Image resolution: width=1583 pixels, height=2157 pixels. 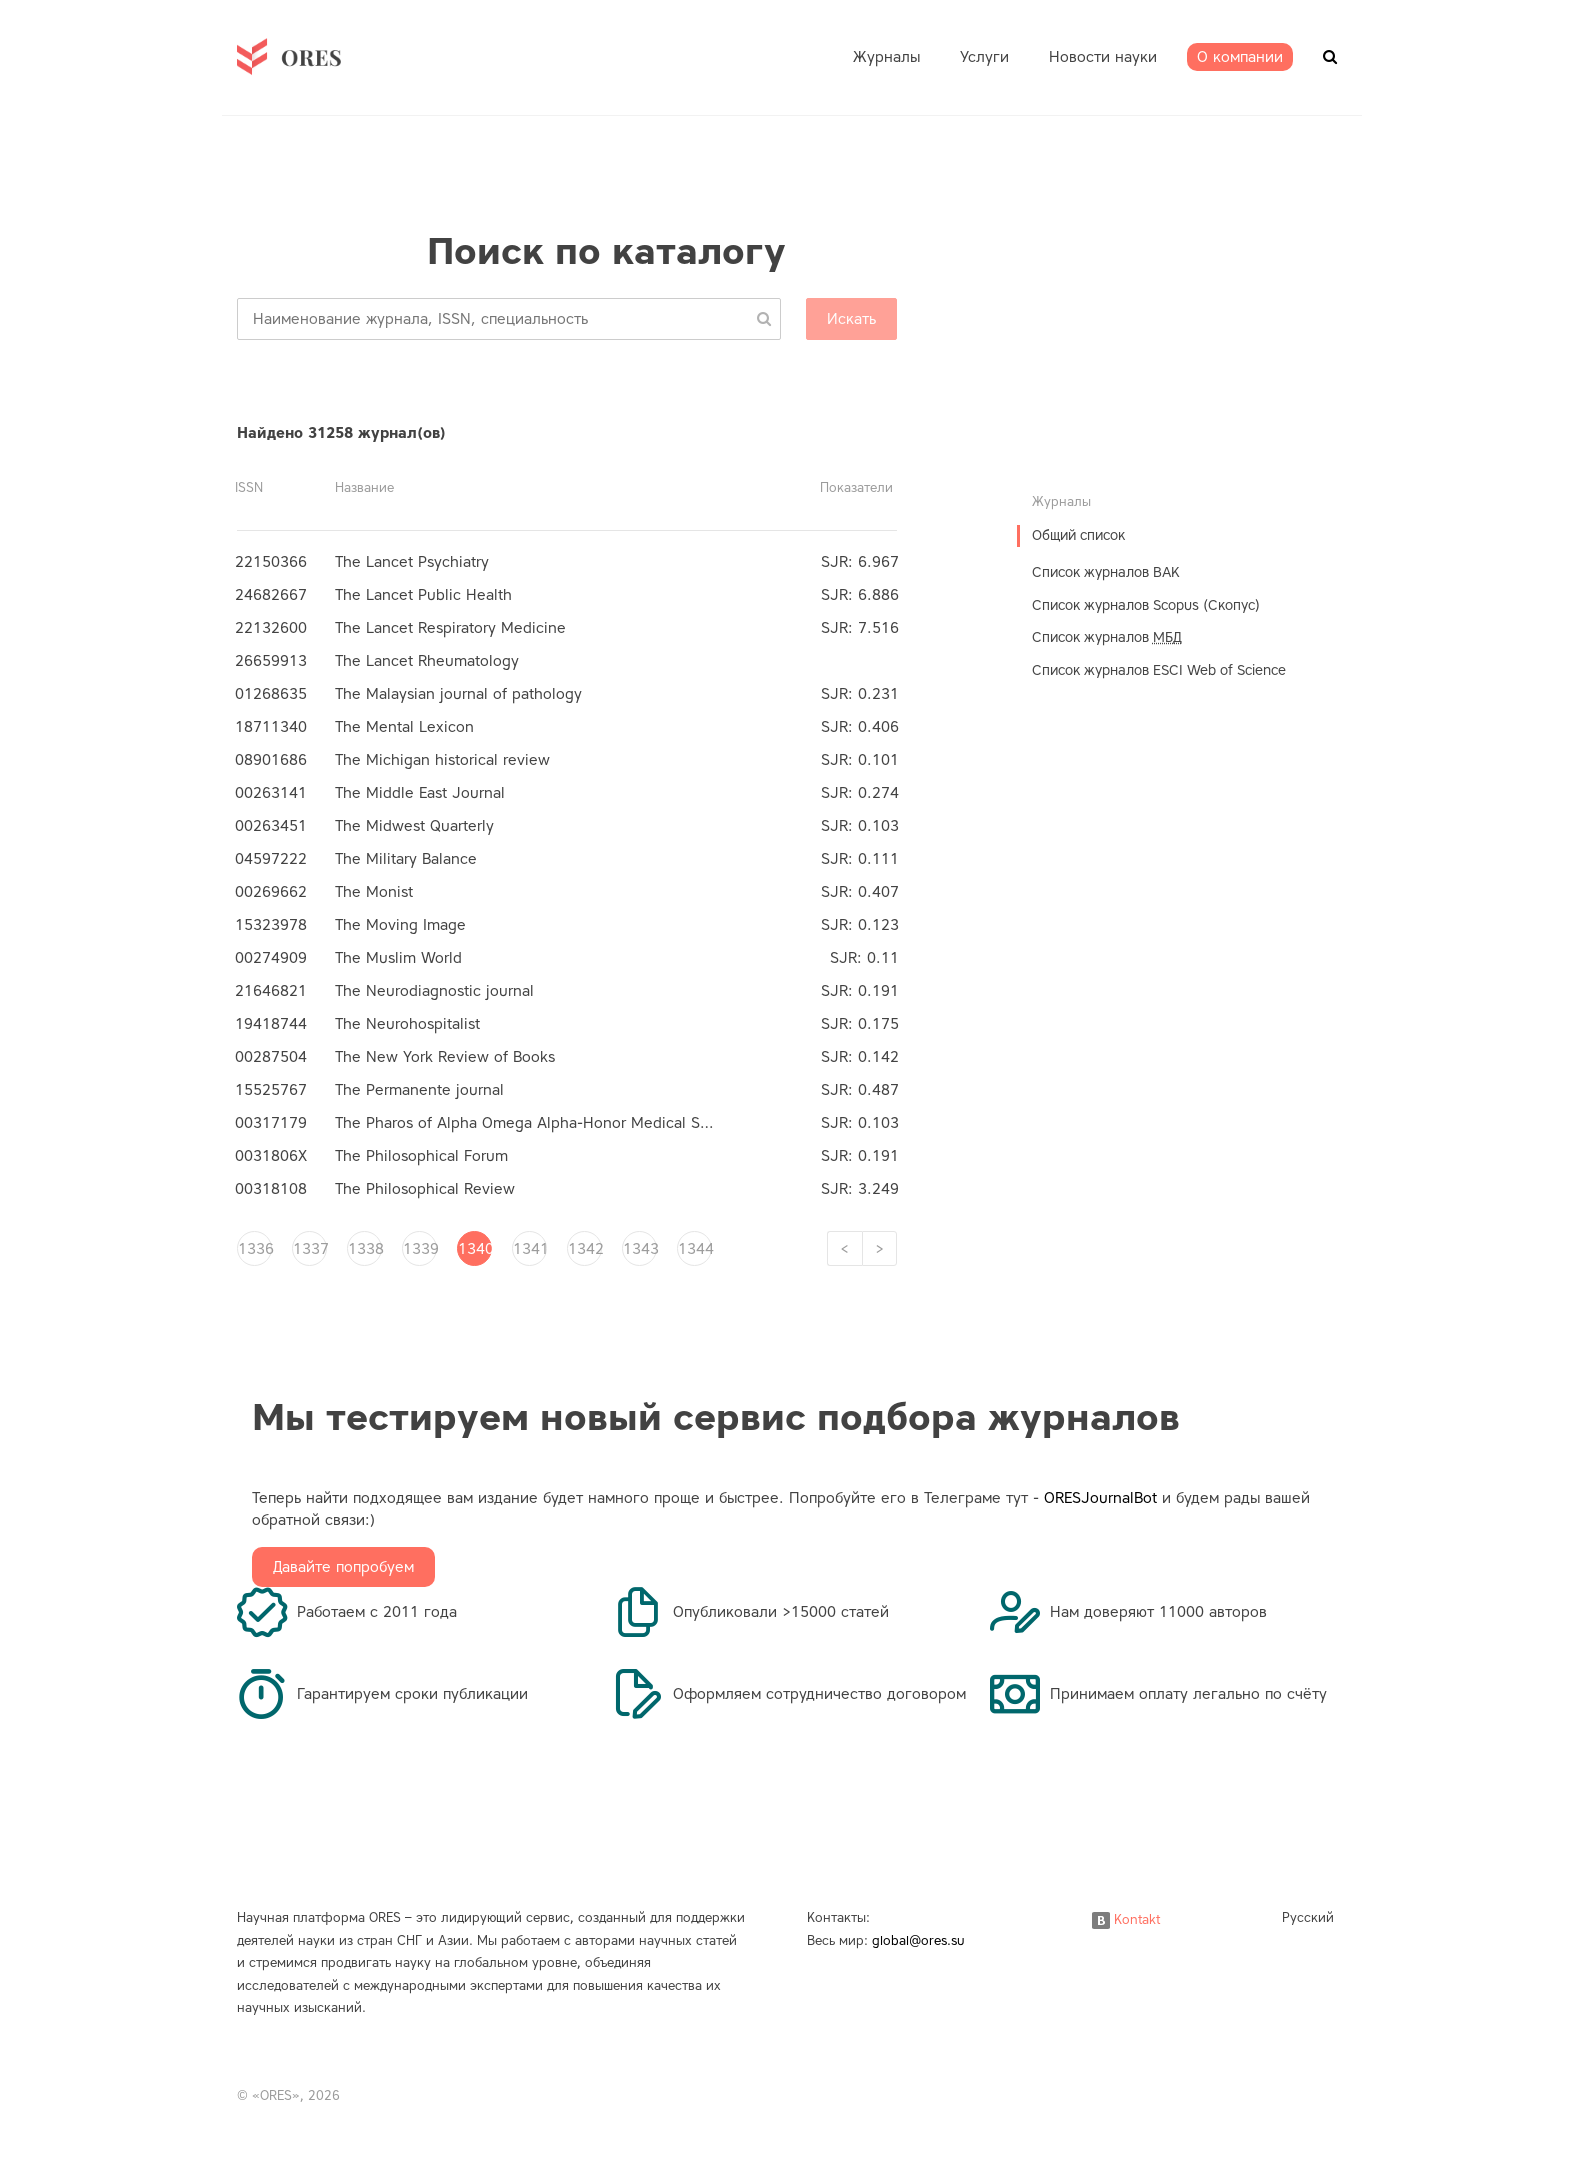 What do you see at coordinates (585, 1249) in the screenshot?
I see `1342` at bounding box center [585, 1249].